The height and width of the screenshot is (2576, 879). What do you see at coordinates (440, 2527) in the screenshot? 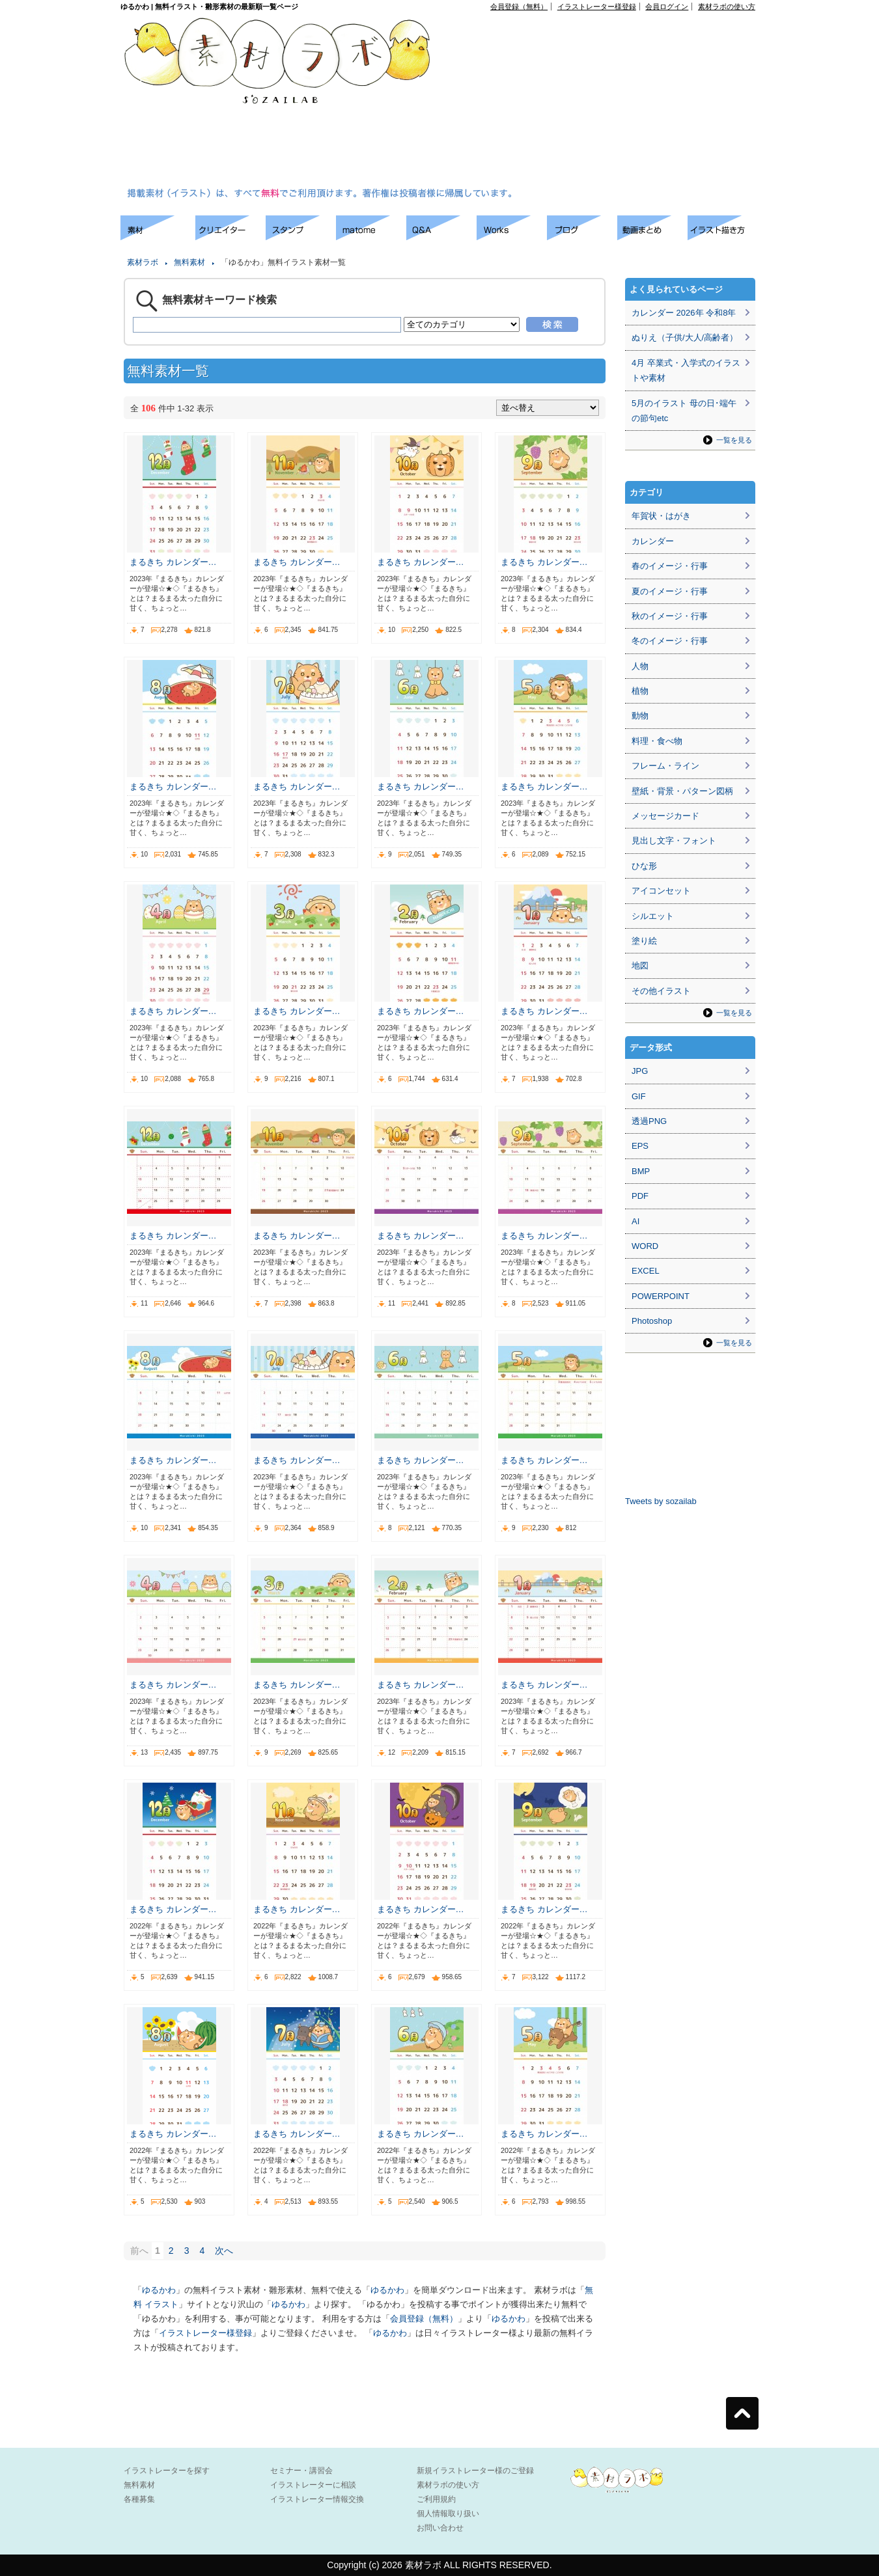
I see `お問い合わせ` at bounding box center [440, 2527].